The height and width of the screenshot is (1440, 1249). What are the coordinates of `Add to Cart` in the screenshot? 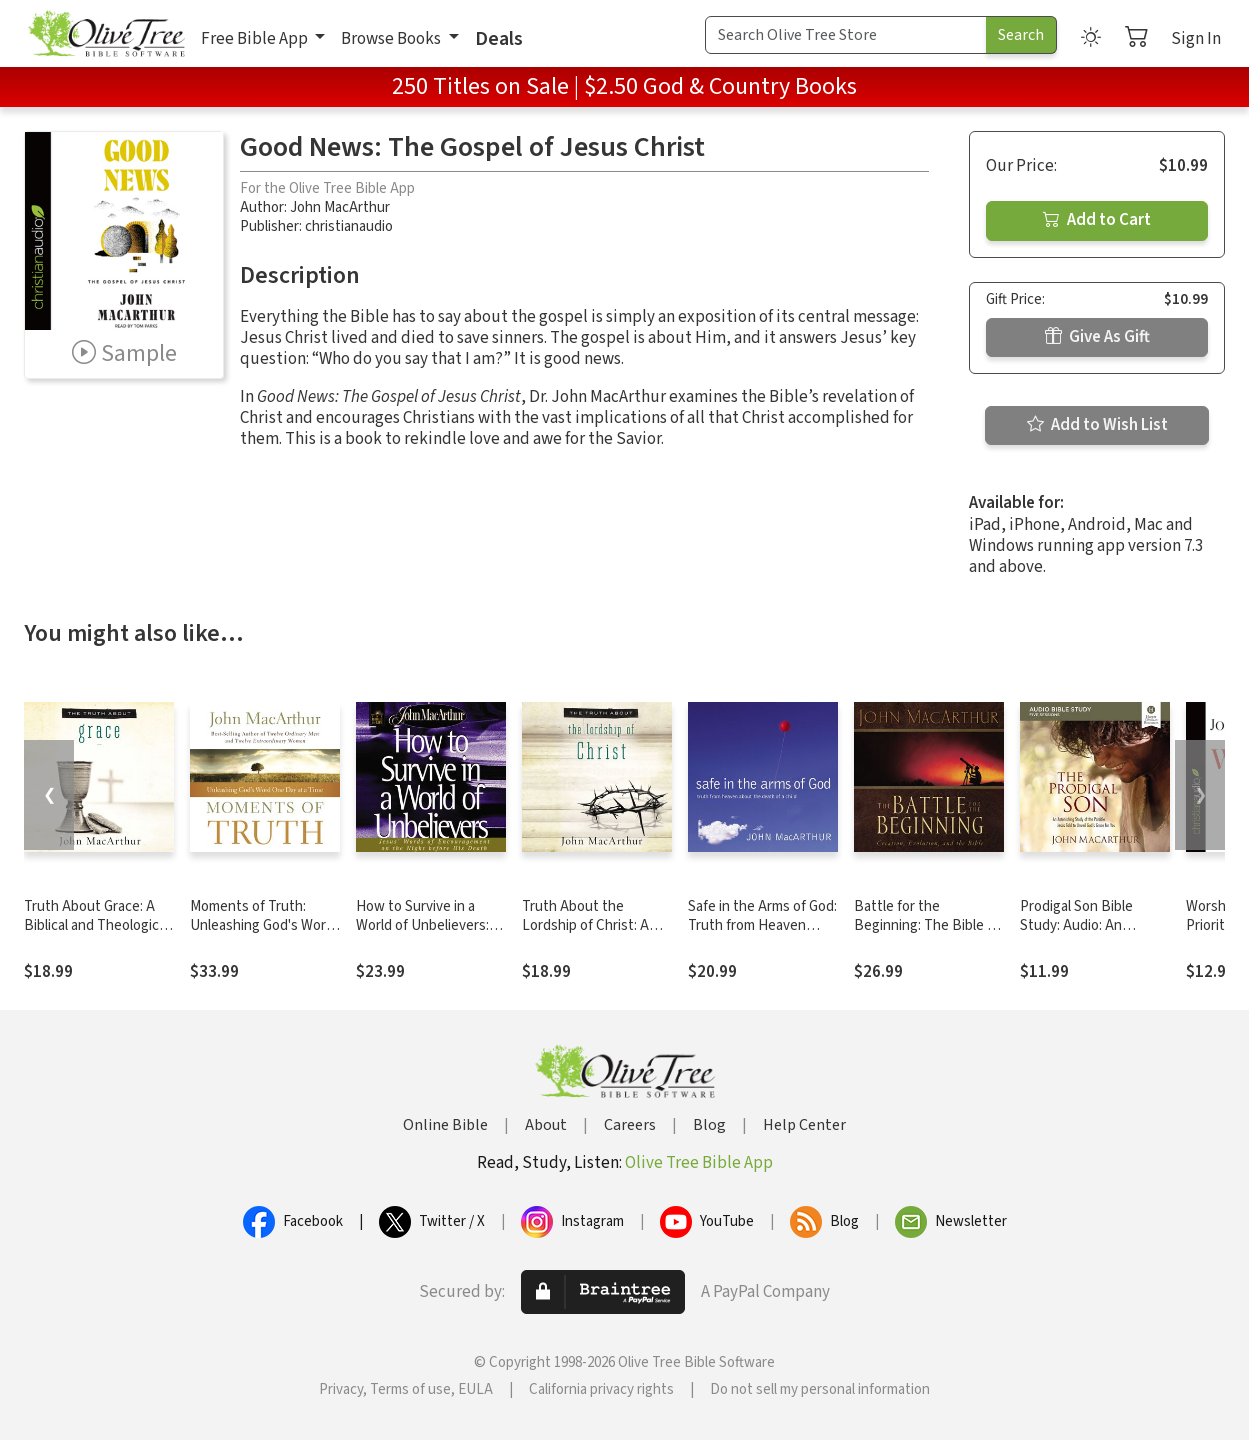 It's located at (1097, 220).